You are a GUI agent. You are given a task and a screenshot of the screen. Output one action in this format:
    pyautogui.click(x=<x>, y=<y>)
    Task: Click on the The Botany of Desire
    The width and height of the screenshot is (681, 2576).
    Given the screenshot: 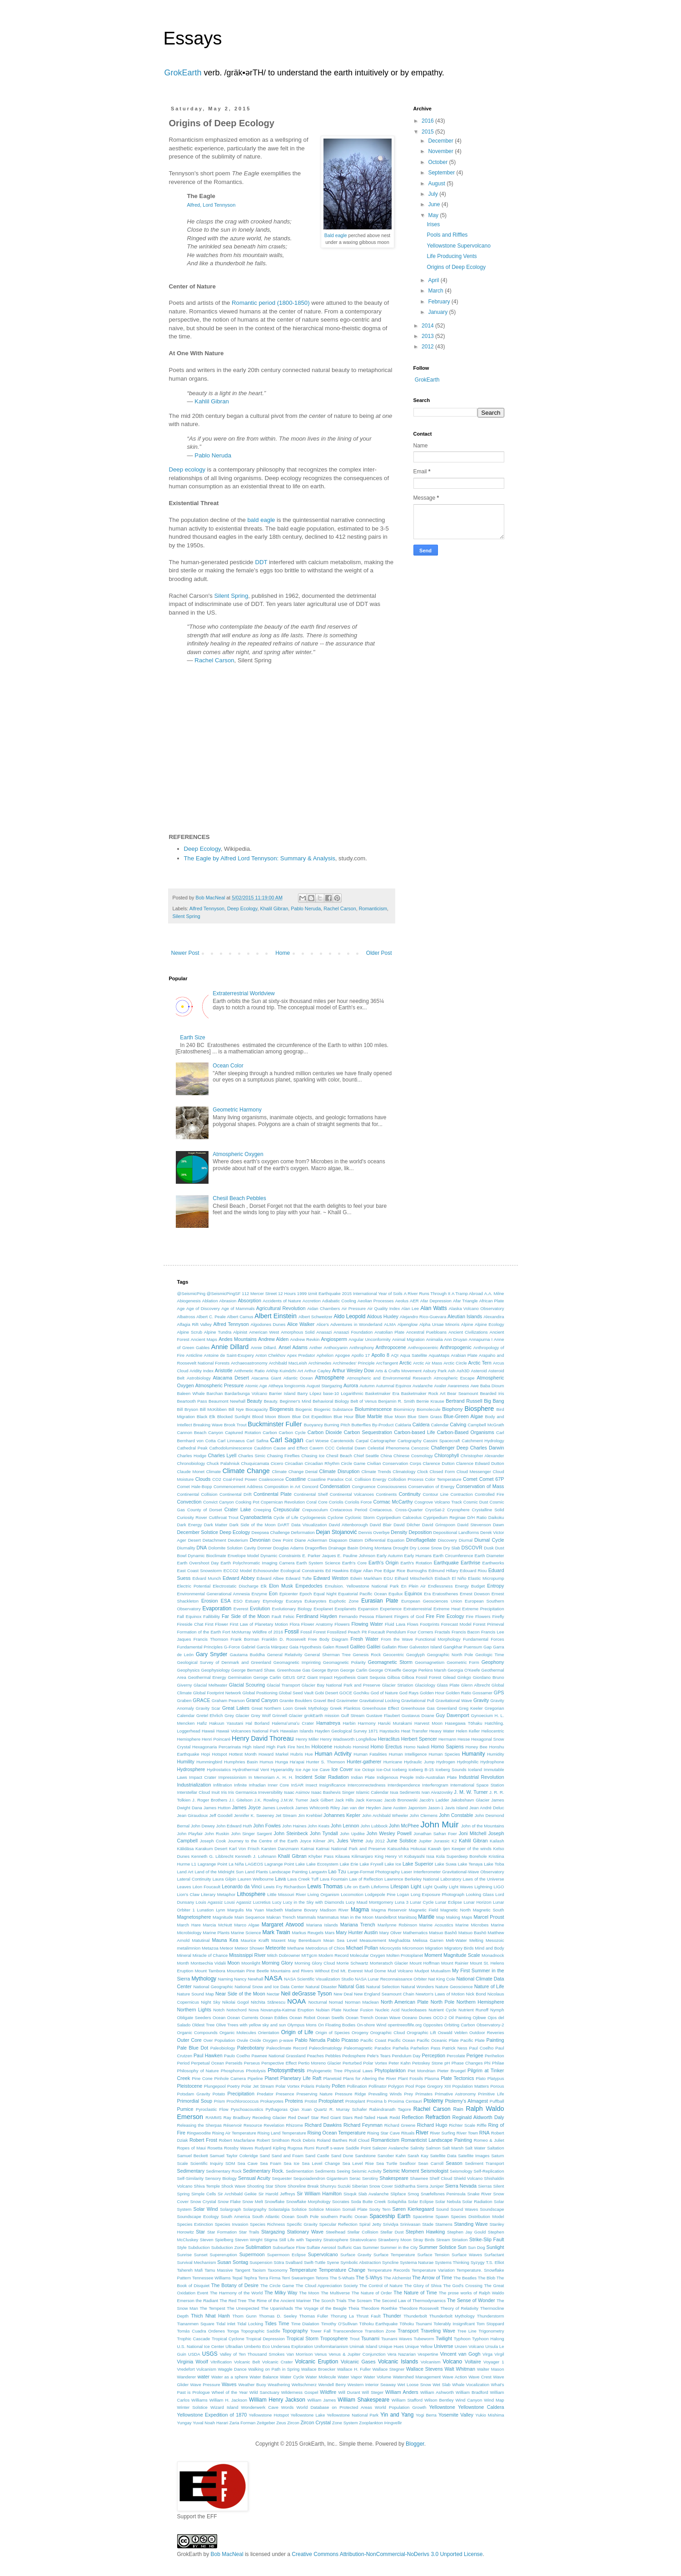 What is the action you would take?
    pyautogui.click(x=234, y=2285)
    